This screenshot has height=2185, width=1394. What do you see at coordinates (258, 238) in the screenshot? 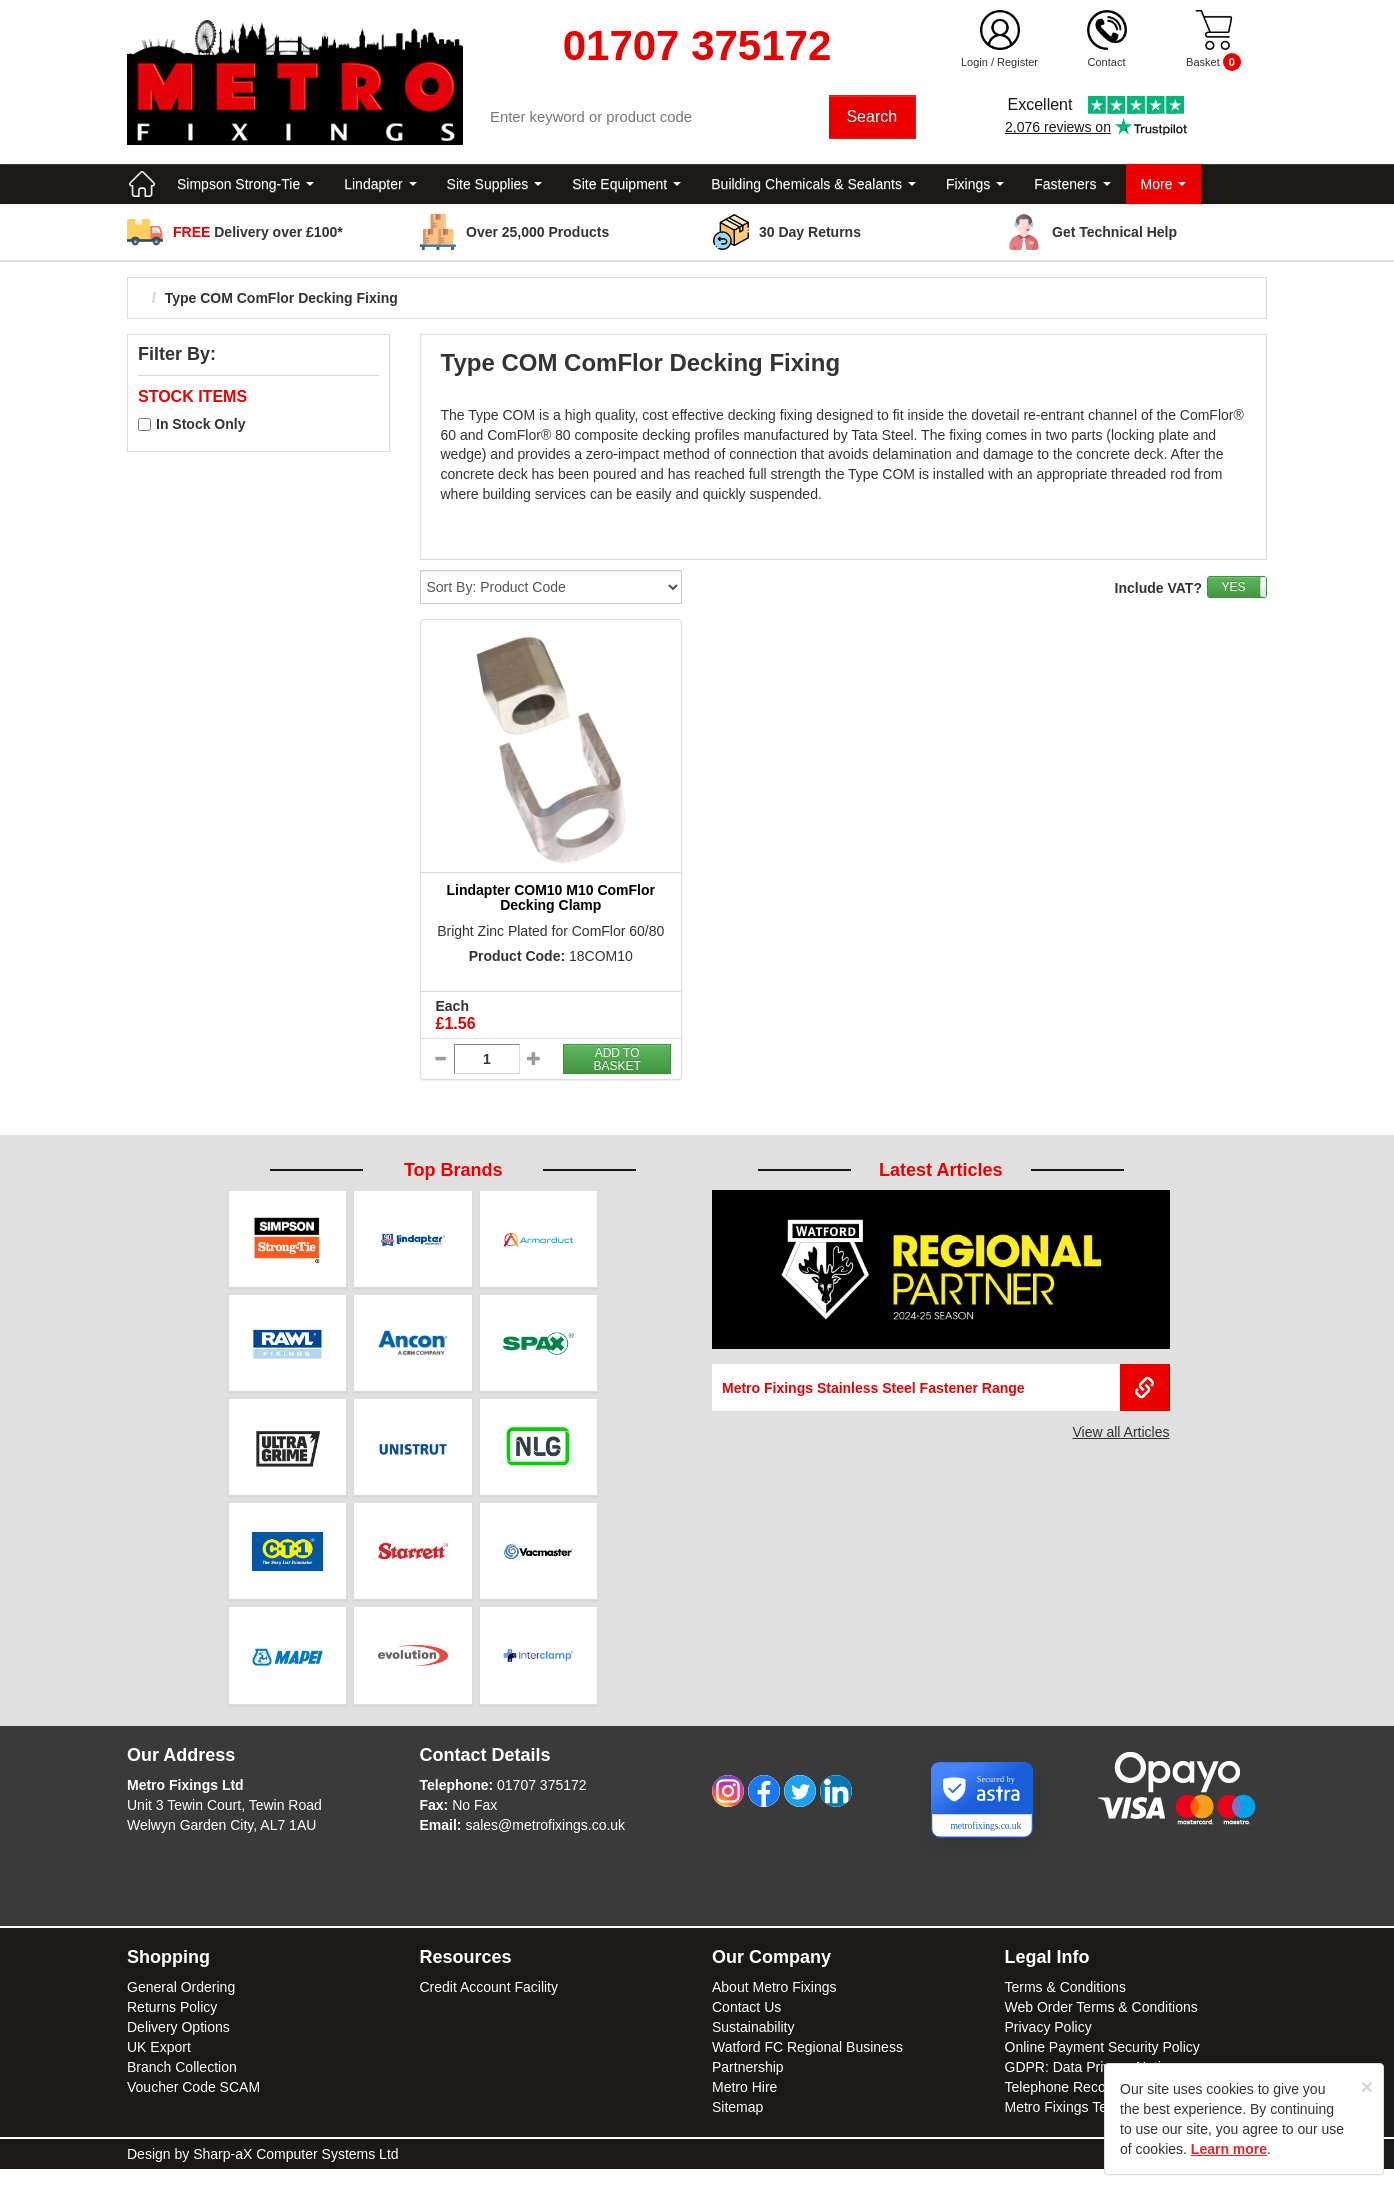
I see `Delivery over £100*` at bounding box center [258, 238].